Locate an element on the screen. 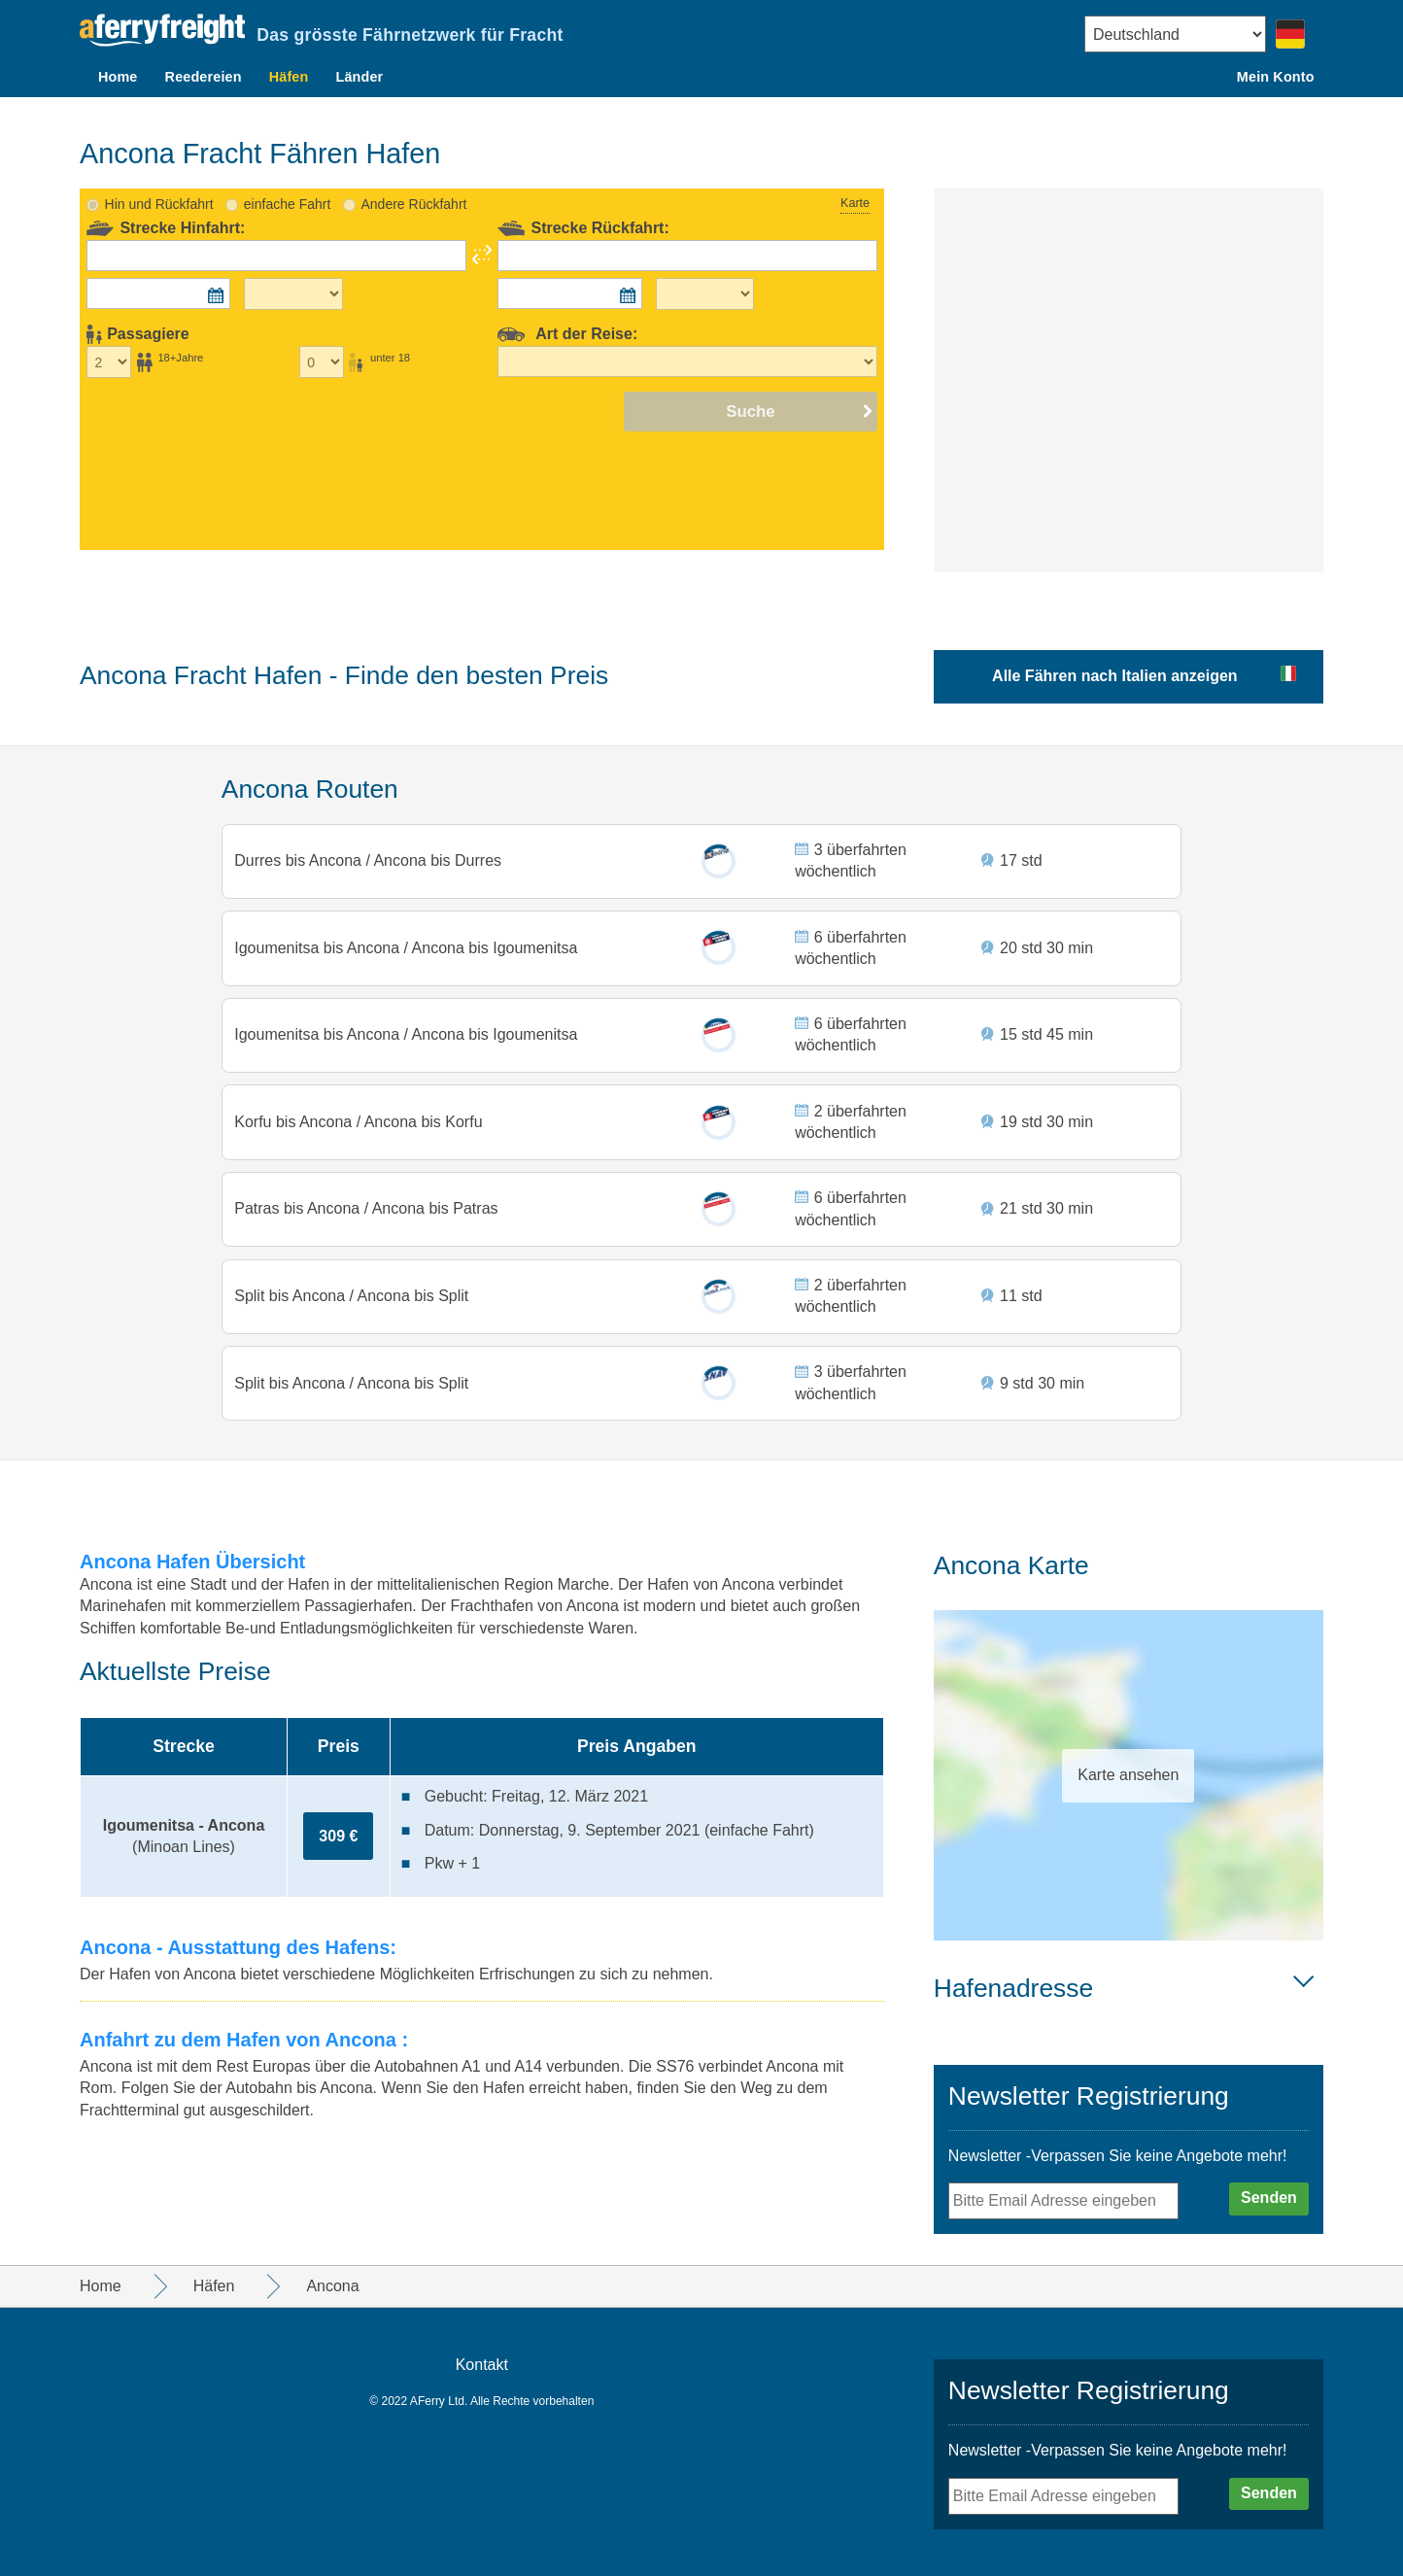 The image size is (1403, 2576). Senden is located at coordinates (1269, 2197).